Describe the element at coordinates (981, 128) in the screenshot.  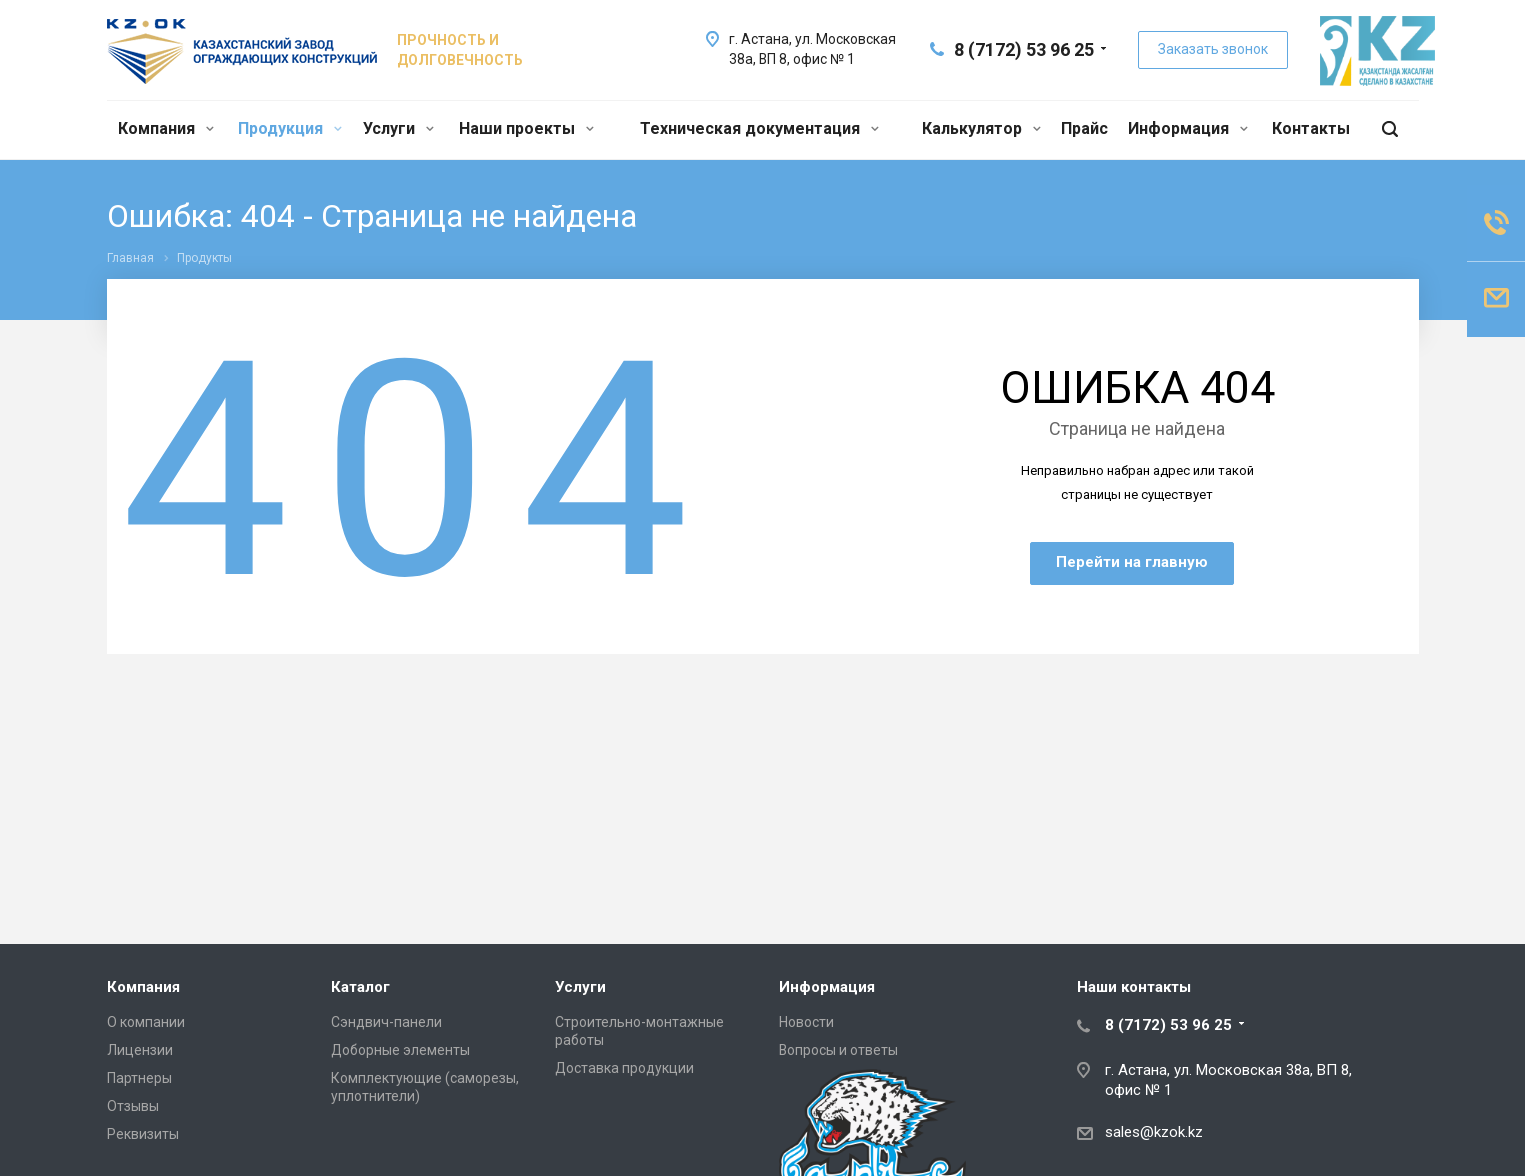
I see `Калькулятор` at that location.